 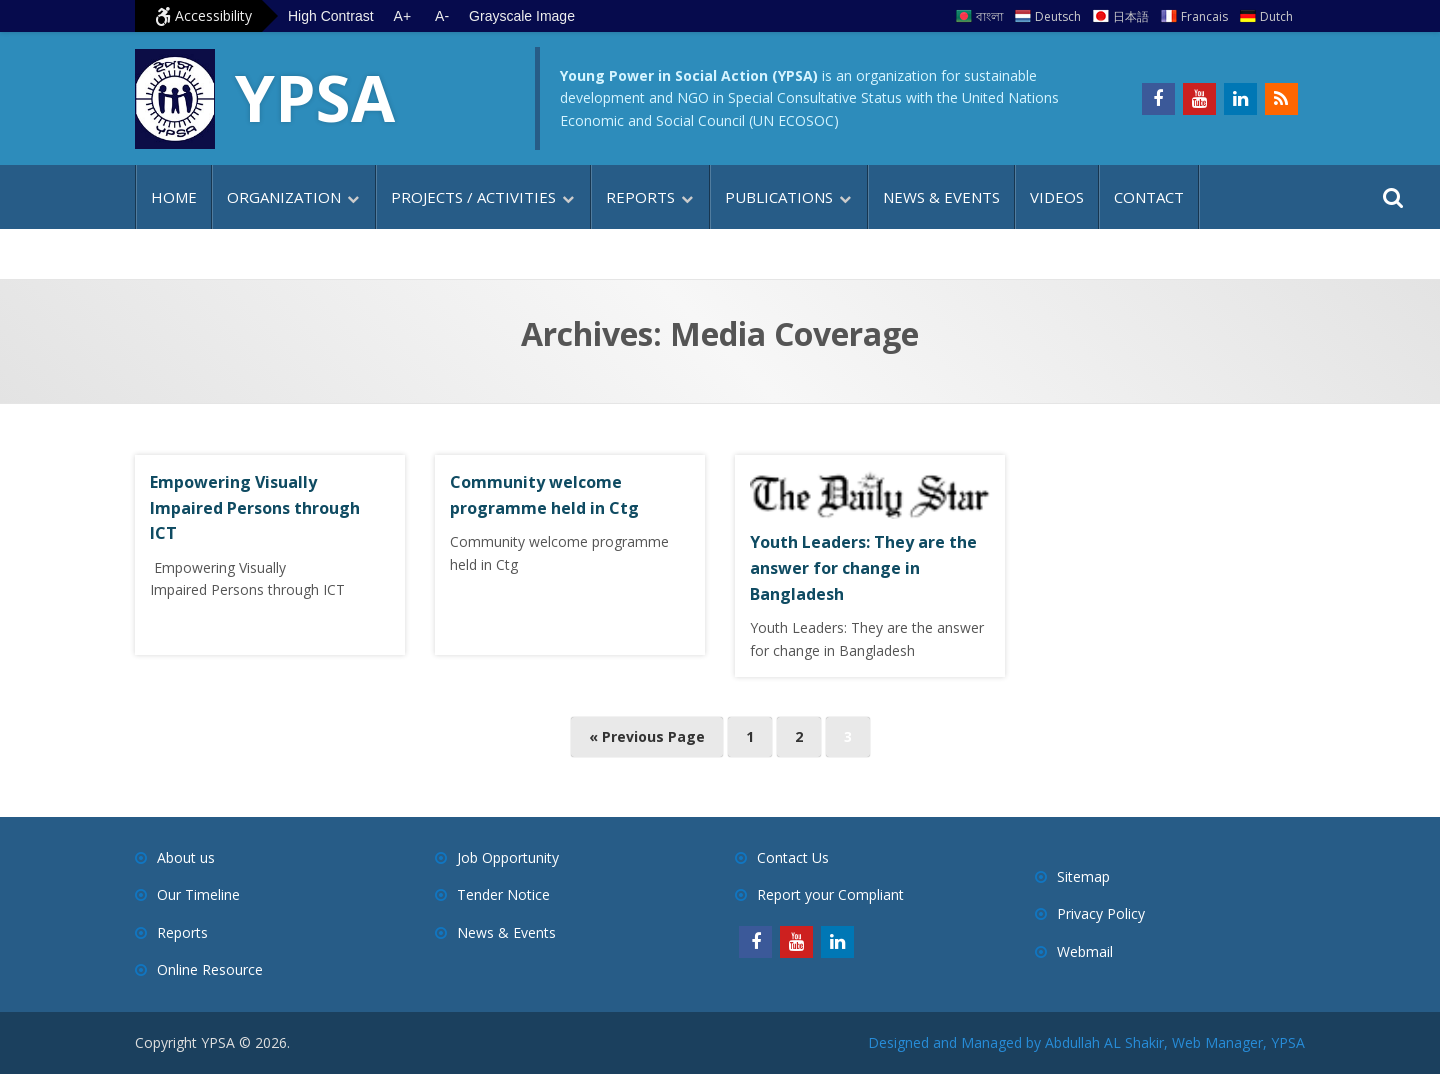 I want to click on Job Opportunity, so click(x=508, y=857).